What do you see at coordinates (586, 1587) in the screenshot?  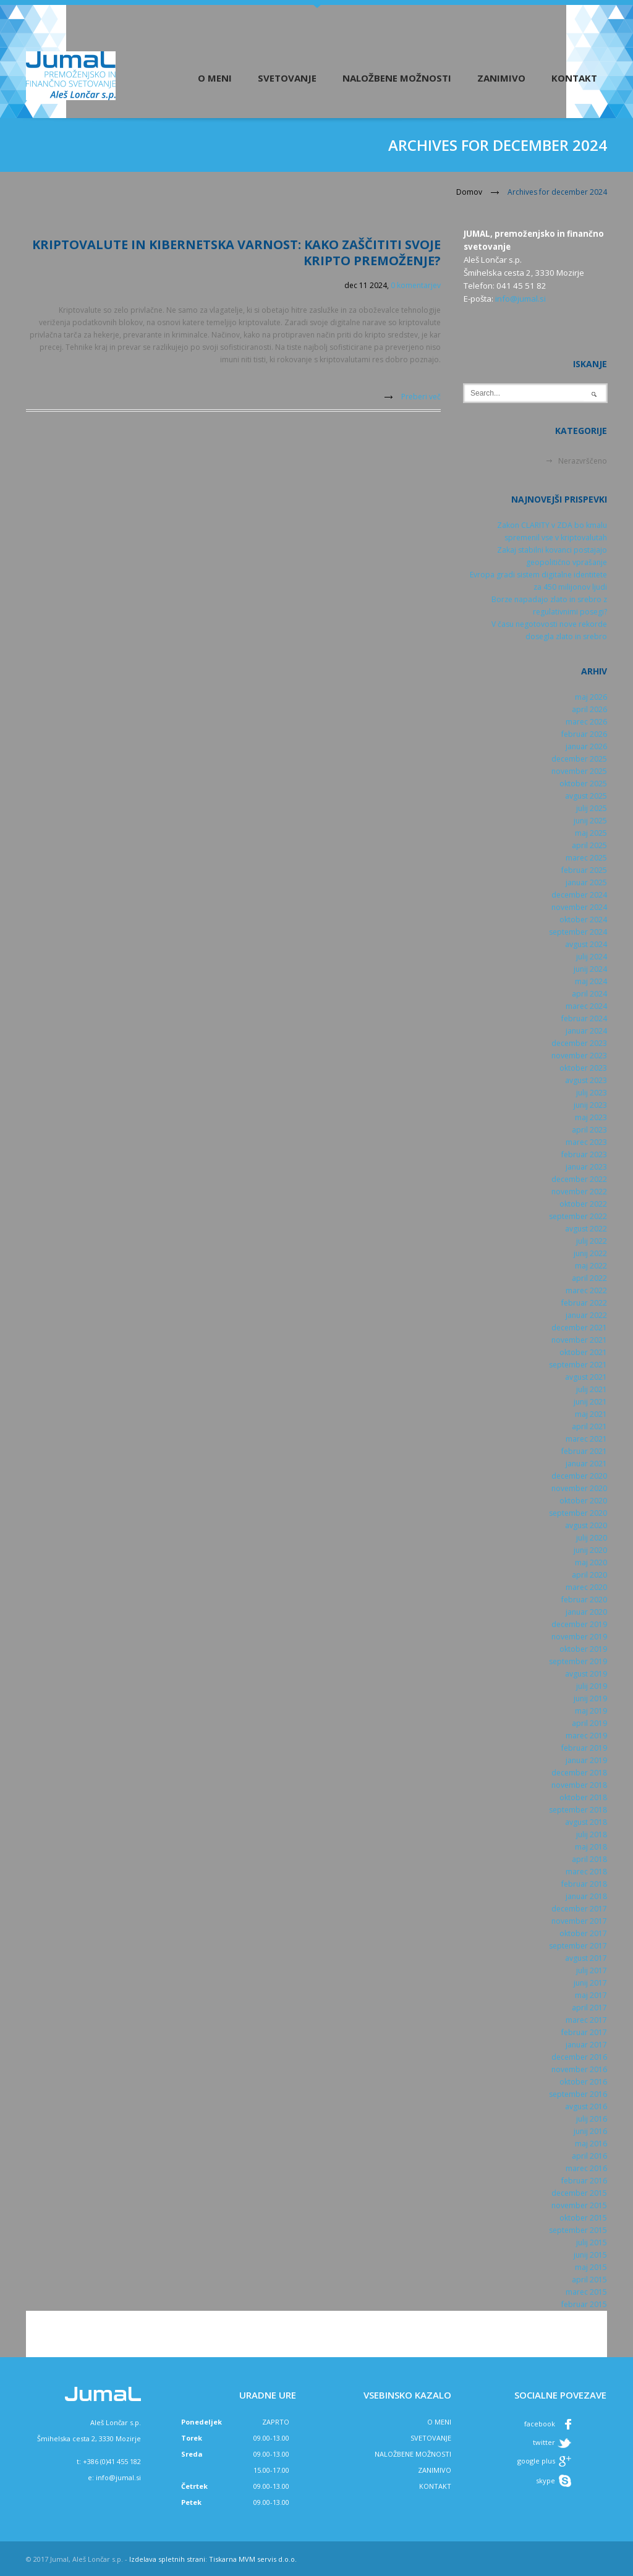 I see `marec 2020` at bounding box center [586, 1587].